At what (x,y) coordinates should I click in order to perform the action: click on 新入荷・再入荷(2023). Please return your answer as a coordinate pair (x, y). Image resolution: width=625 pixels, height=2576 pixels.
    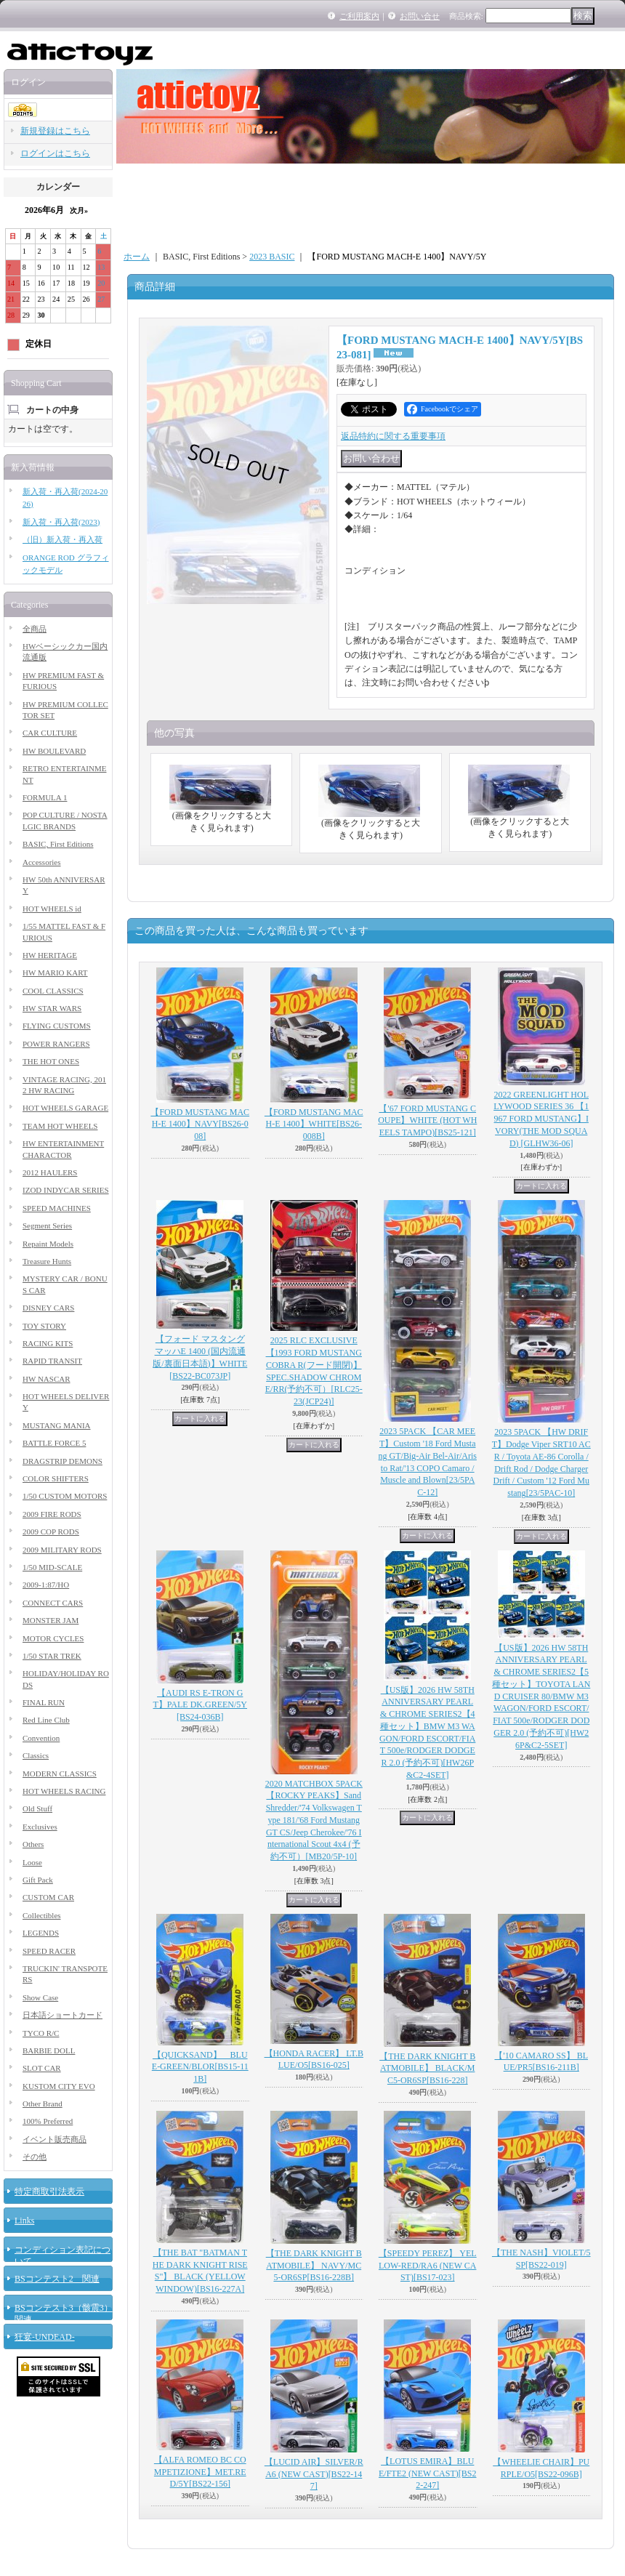
    Looking at the image, I should click on (61, 522).